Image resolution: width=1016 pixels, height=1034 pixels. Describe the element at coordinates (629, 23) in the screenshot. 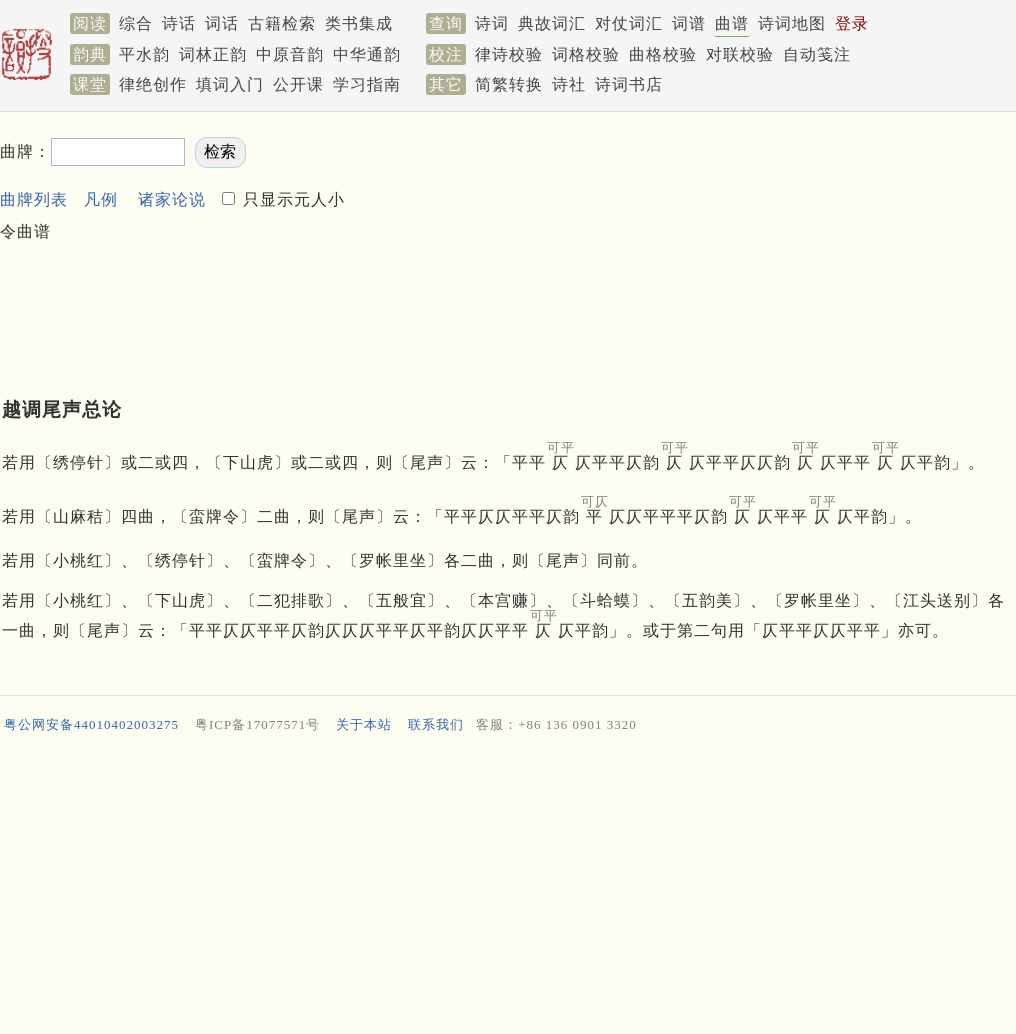

I see `对仗词汇` at that location.